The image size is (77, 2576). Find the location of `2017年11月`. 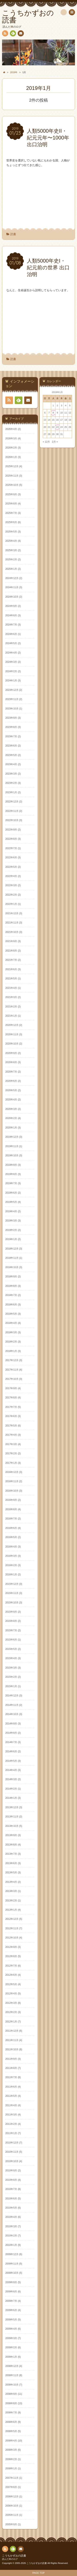

2017年11月 is located at coordinates (11, 1369).